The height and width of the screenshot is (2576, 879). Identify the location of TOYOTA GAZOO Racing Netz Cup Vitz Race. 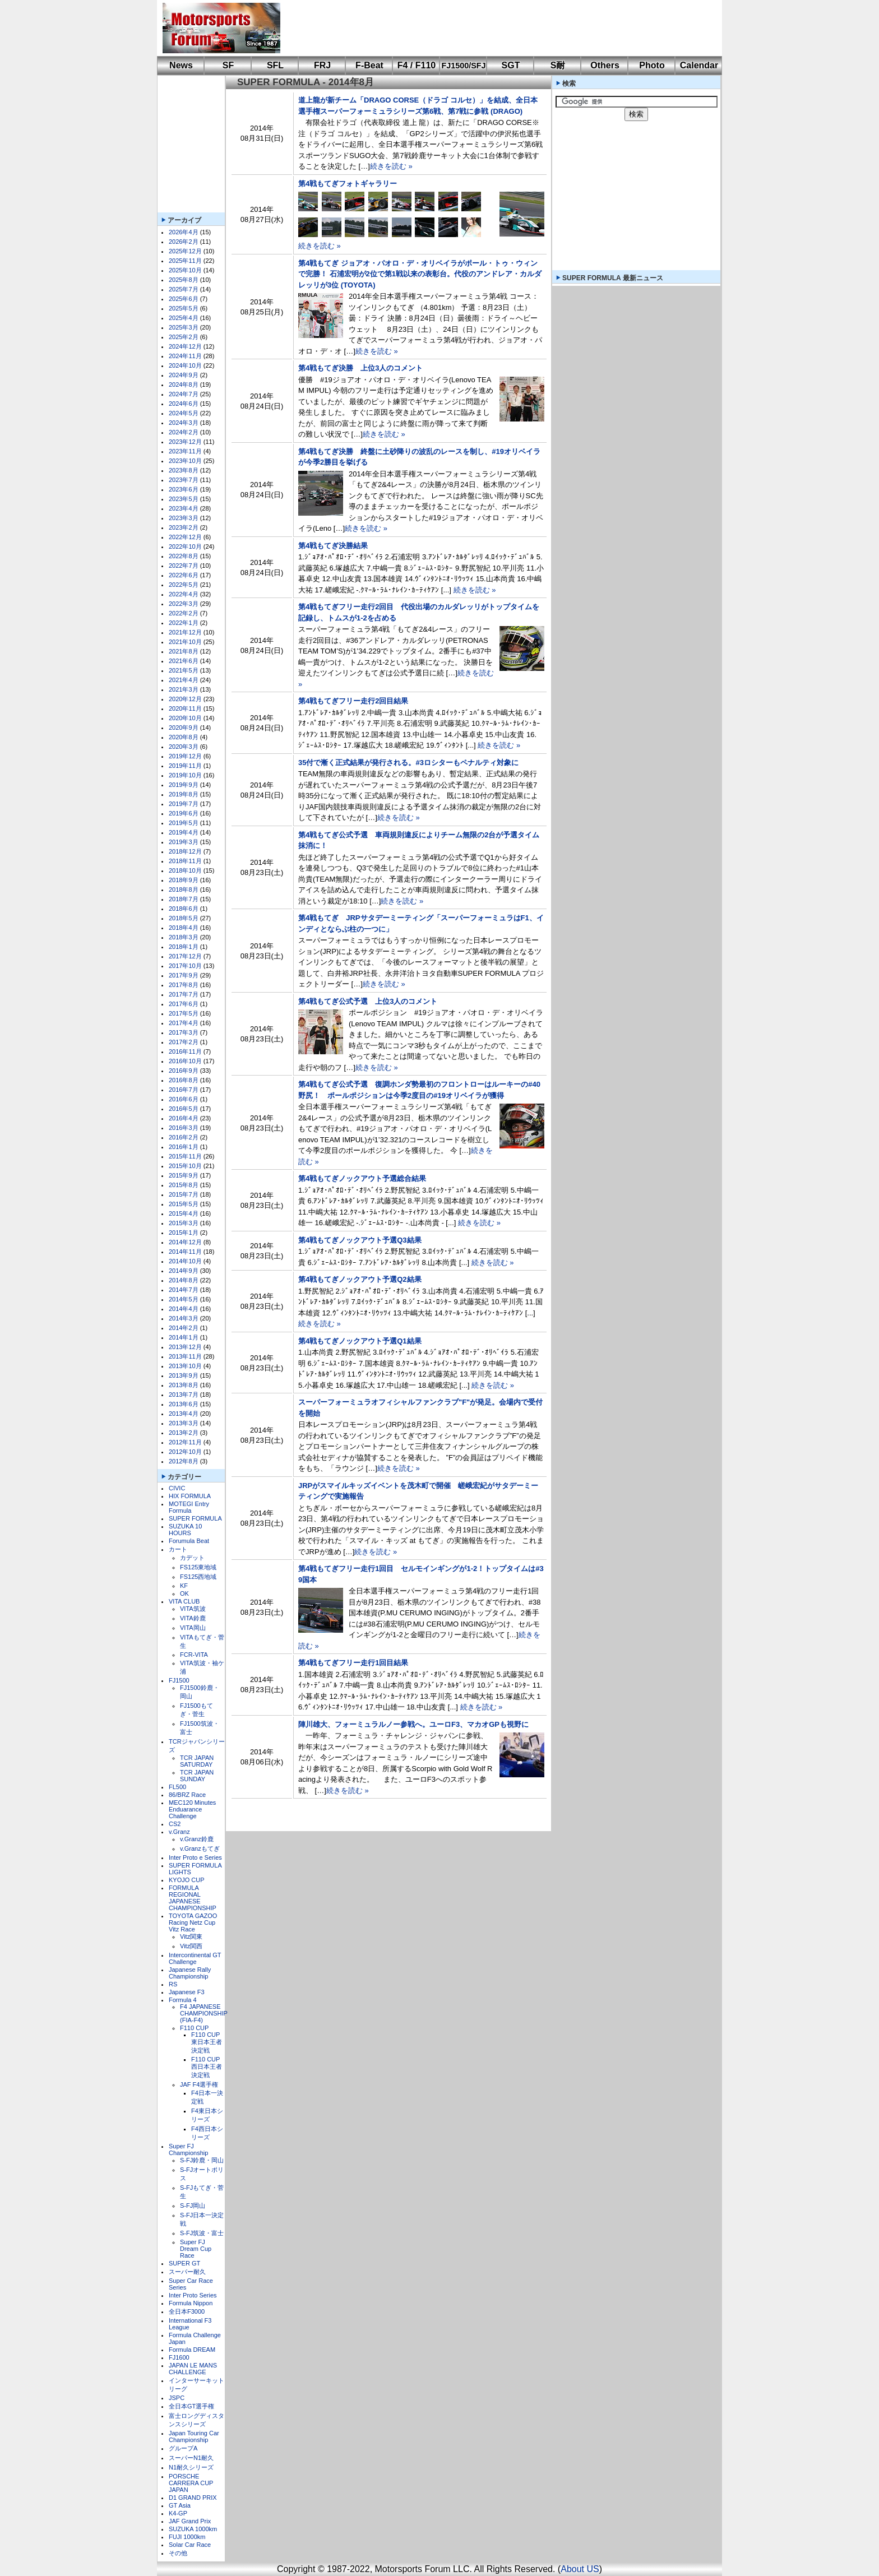
(193, 1922).